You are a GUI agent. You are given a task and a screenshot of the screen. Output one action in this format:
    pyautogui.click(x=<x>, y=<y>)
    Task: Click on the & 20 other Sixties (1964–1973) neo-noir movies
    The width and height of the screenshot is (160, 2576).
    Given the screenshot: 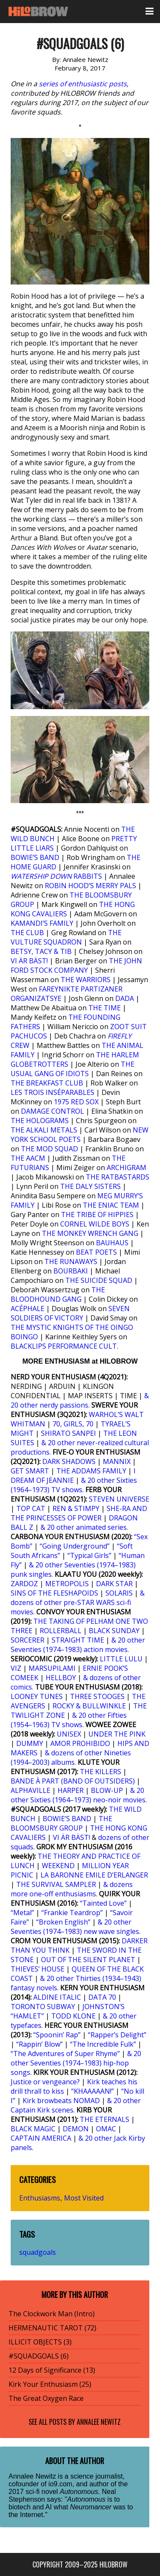 What is the action you would take?
    pyautogui.click(x=78, y=1795)
    